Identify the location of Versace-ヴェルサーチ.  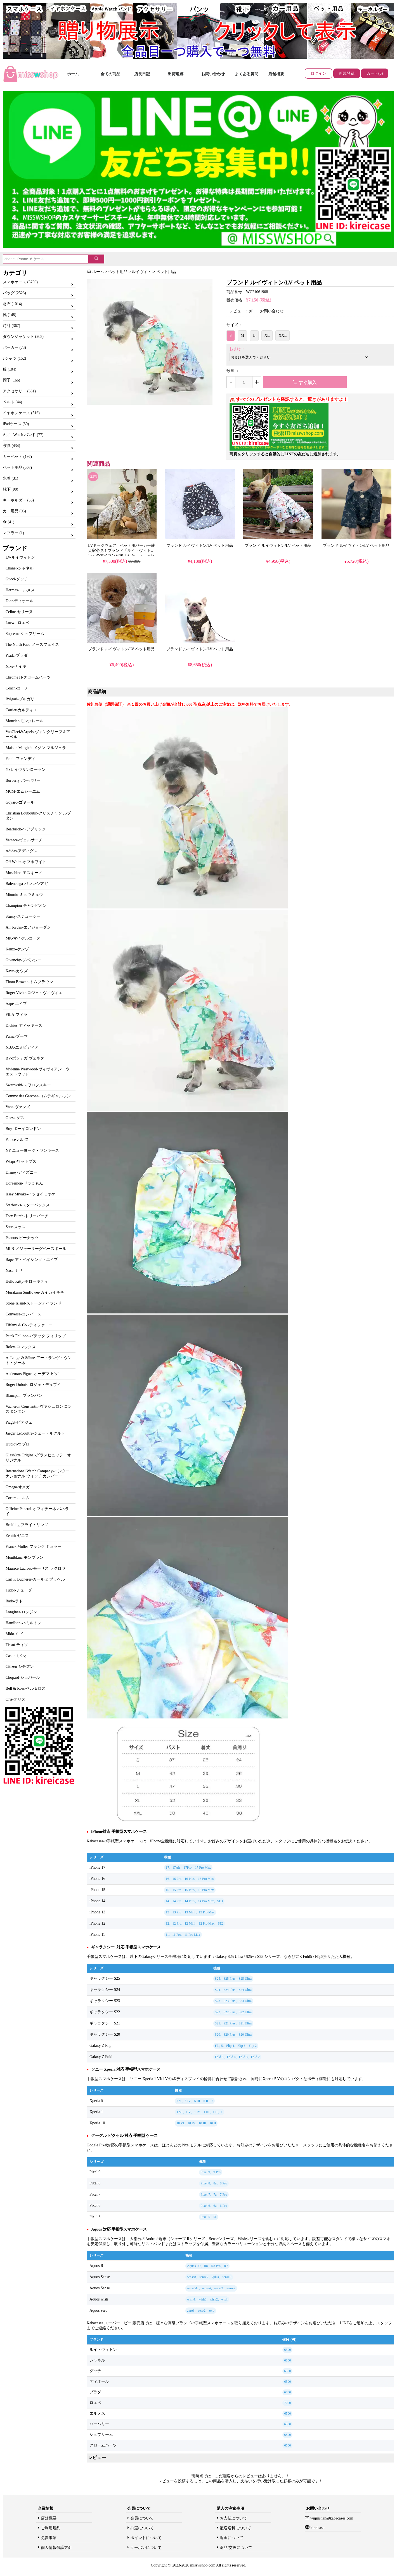
(24, 840).